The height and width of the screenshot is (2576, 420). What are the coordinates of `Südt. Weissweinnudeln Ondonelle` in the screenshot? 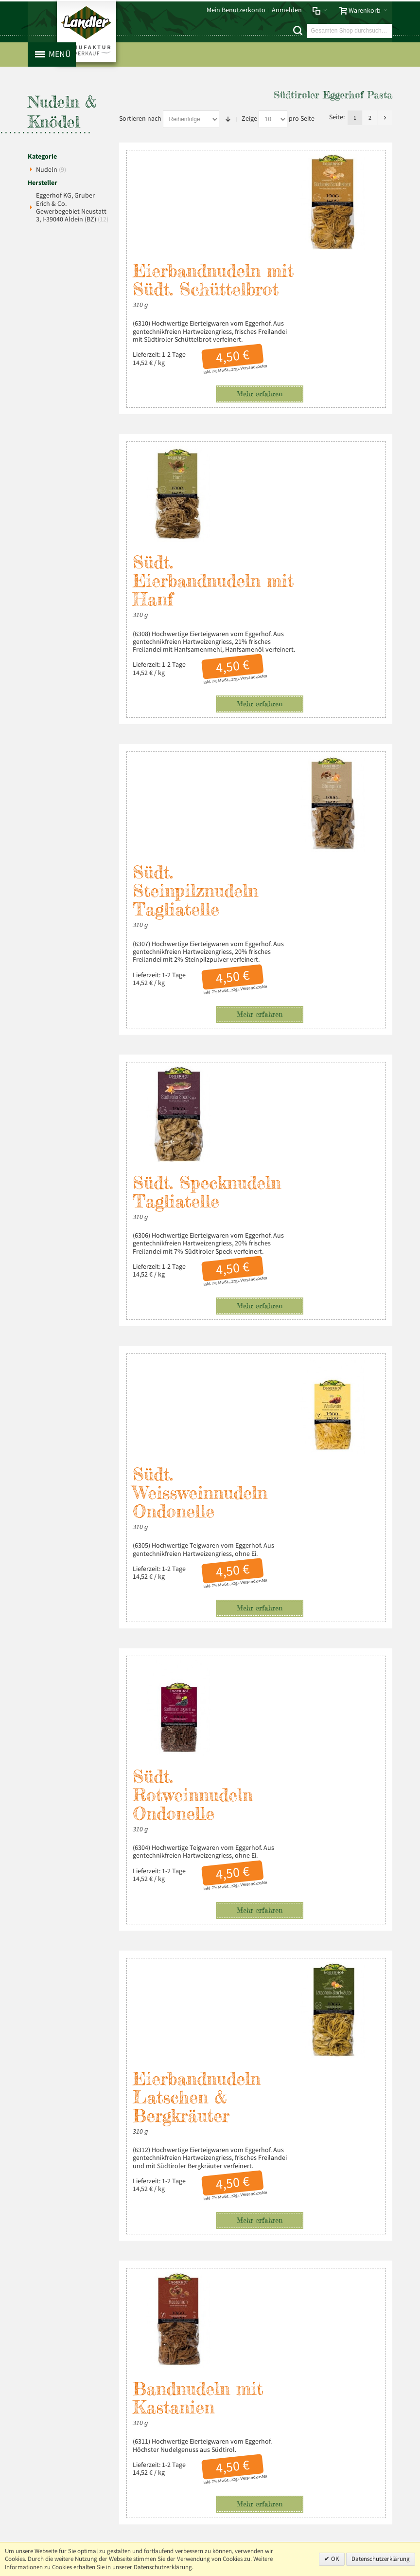 It's located at (200, 1040).